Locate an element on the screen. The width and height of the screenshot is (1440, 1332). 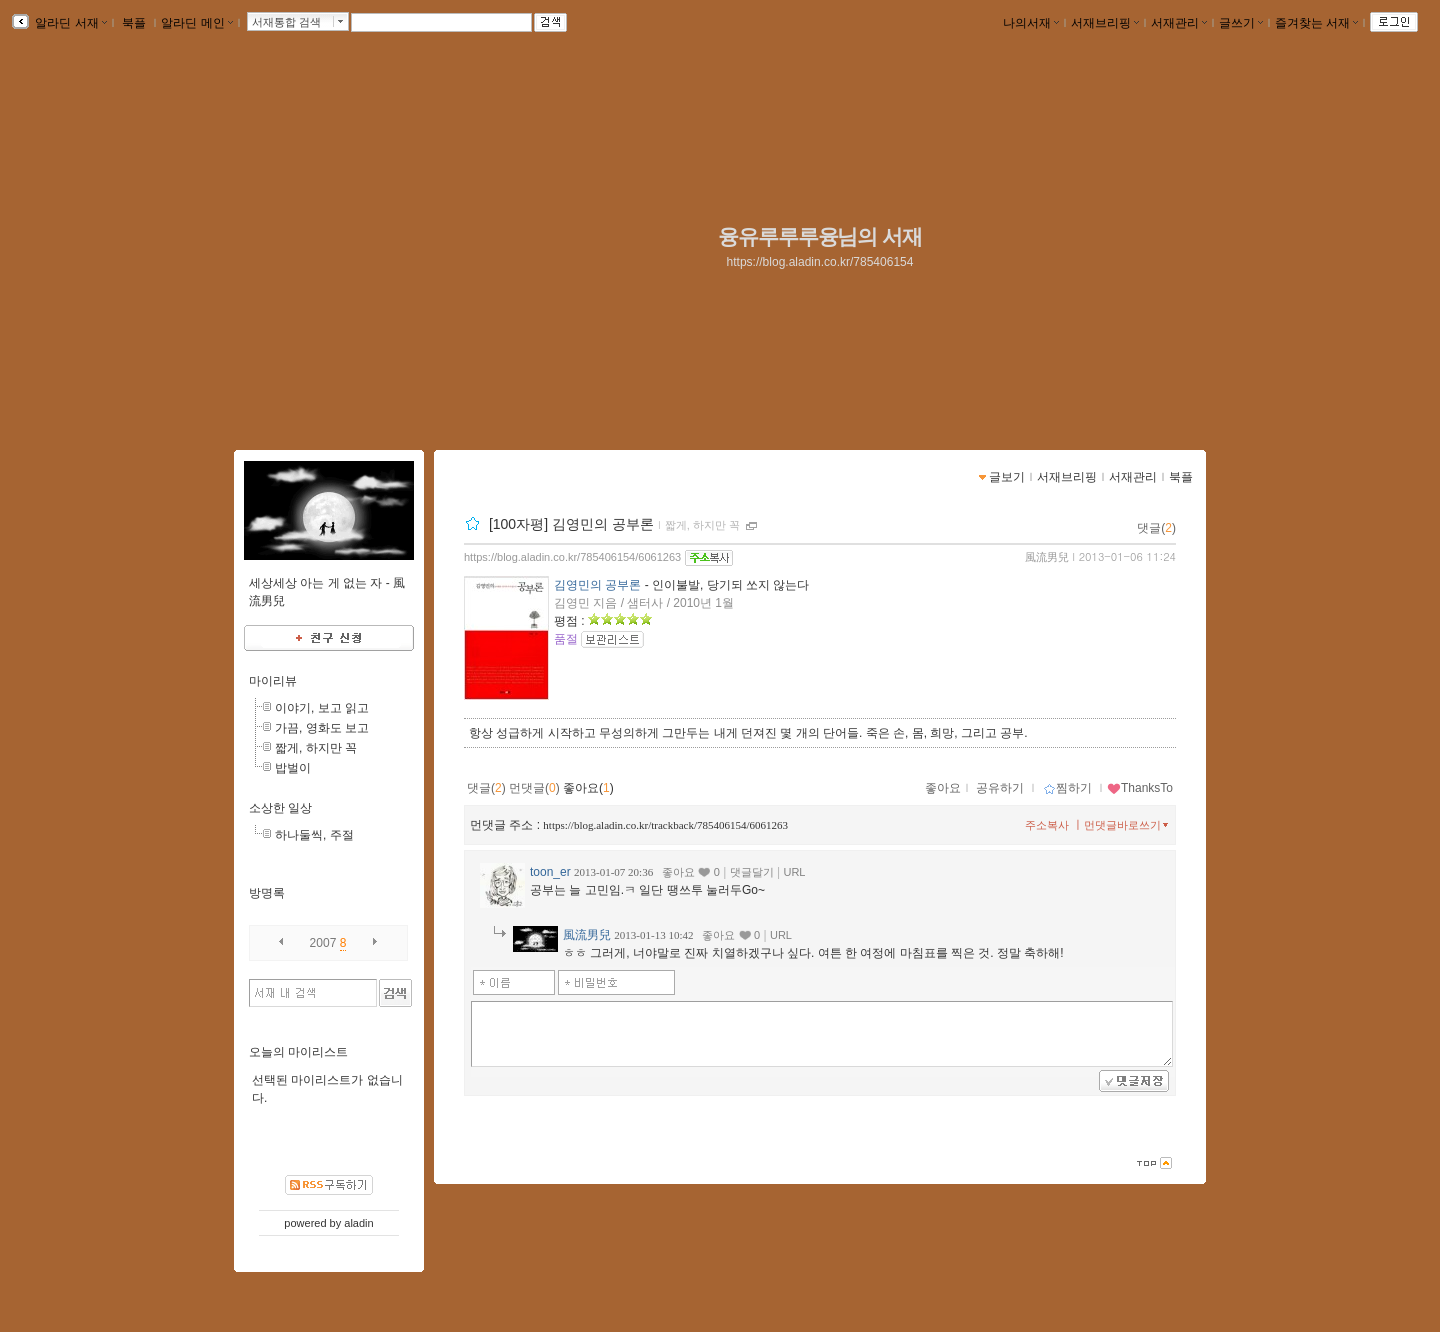
하나둘씩, 주절 is located at coordinates (314, 835).